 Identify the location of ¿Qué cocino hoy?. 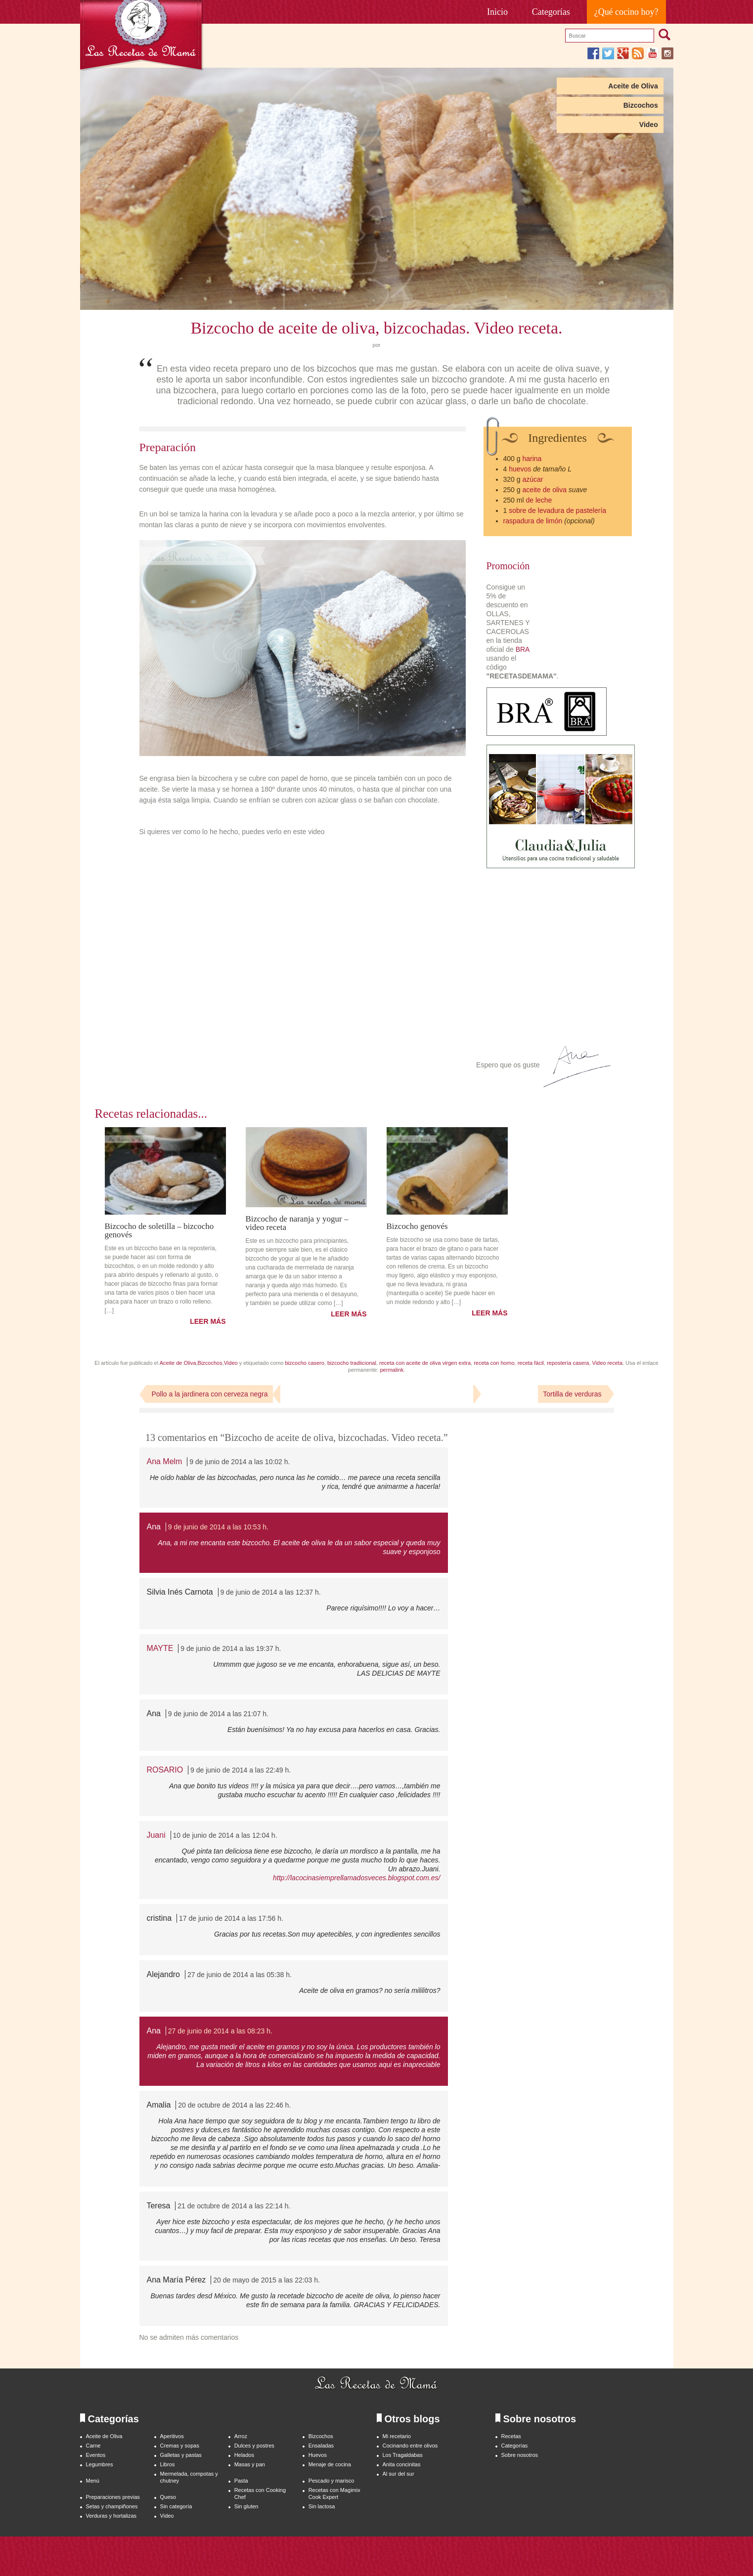
(626, 12).